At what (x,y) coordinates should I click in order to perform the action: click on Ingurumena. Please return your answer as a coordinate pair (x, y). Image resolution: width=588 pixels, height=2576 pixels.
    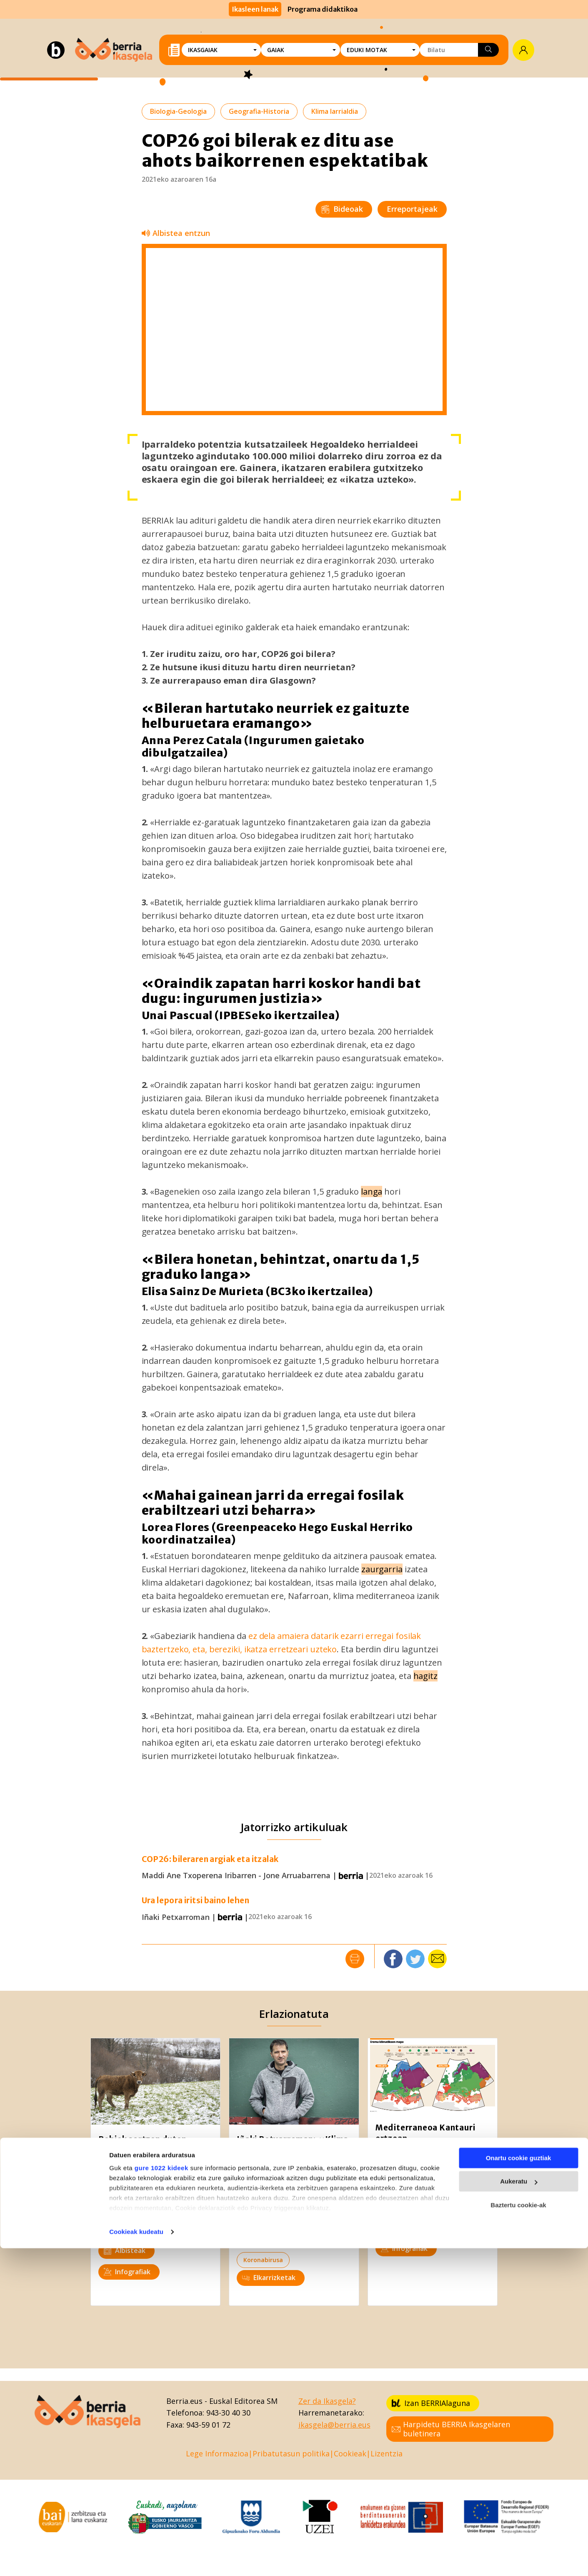
    Looking at the image, I should click on (123, 2229).